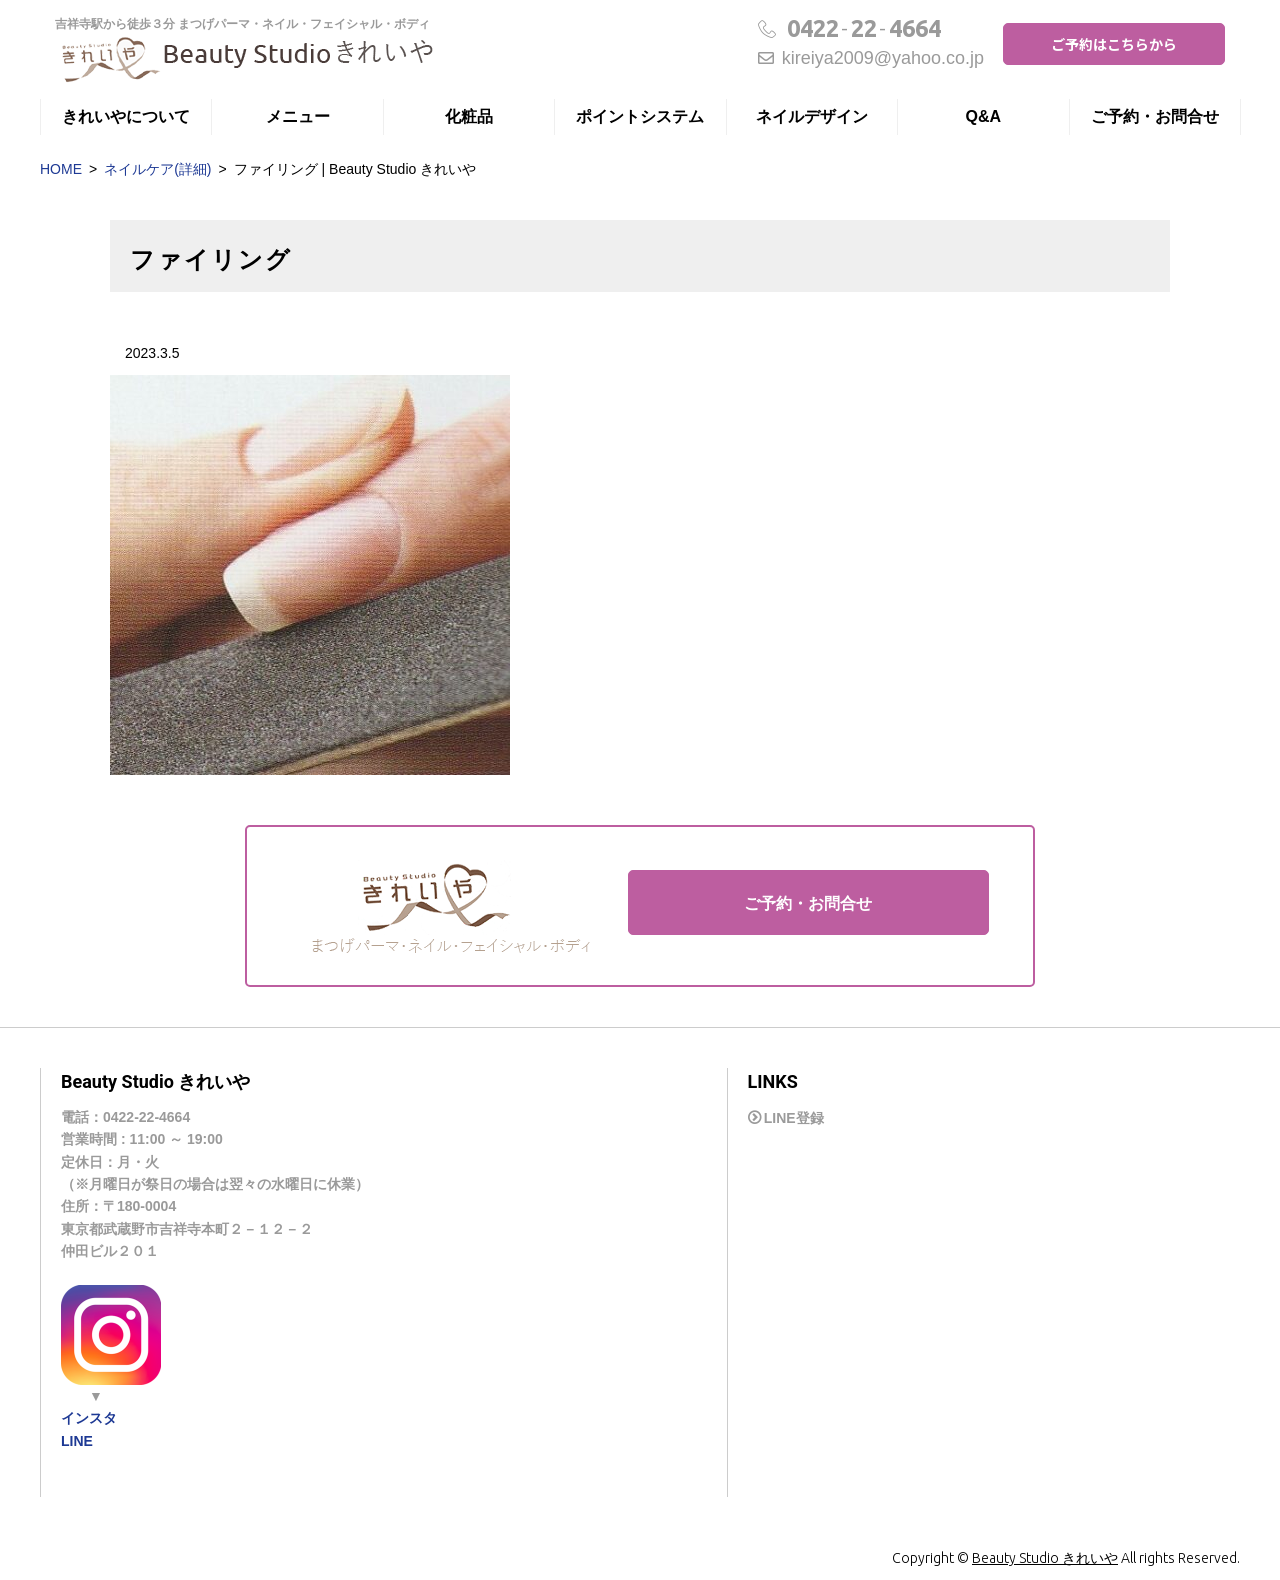  Describe the element at coordinates (794, 1118) in the screenshot. I see `LINE登録` at that location.